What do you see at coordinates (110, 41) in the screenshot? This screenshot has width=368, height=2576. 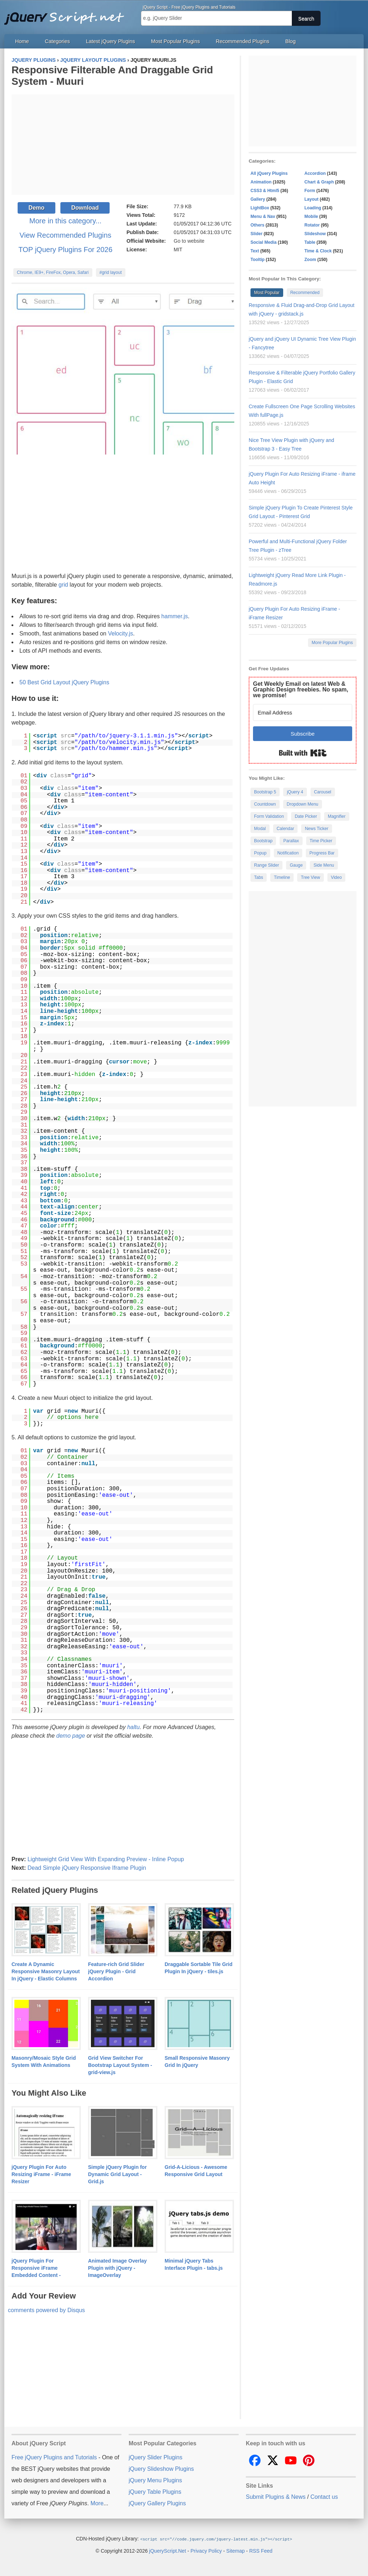 I see `Latest jQuery Plugins` at bounding box center [110, 41].